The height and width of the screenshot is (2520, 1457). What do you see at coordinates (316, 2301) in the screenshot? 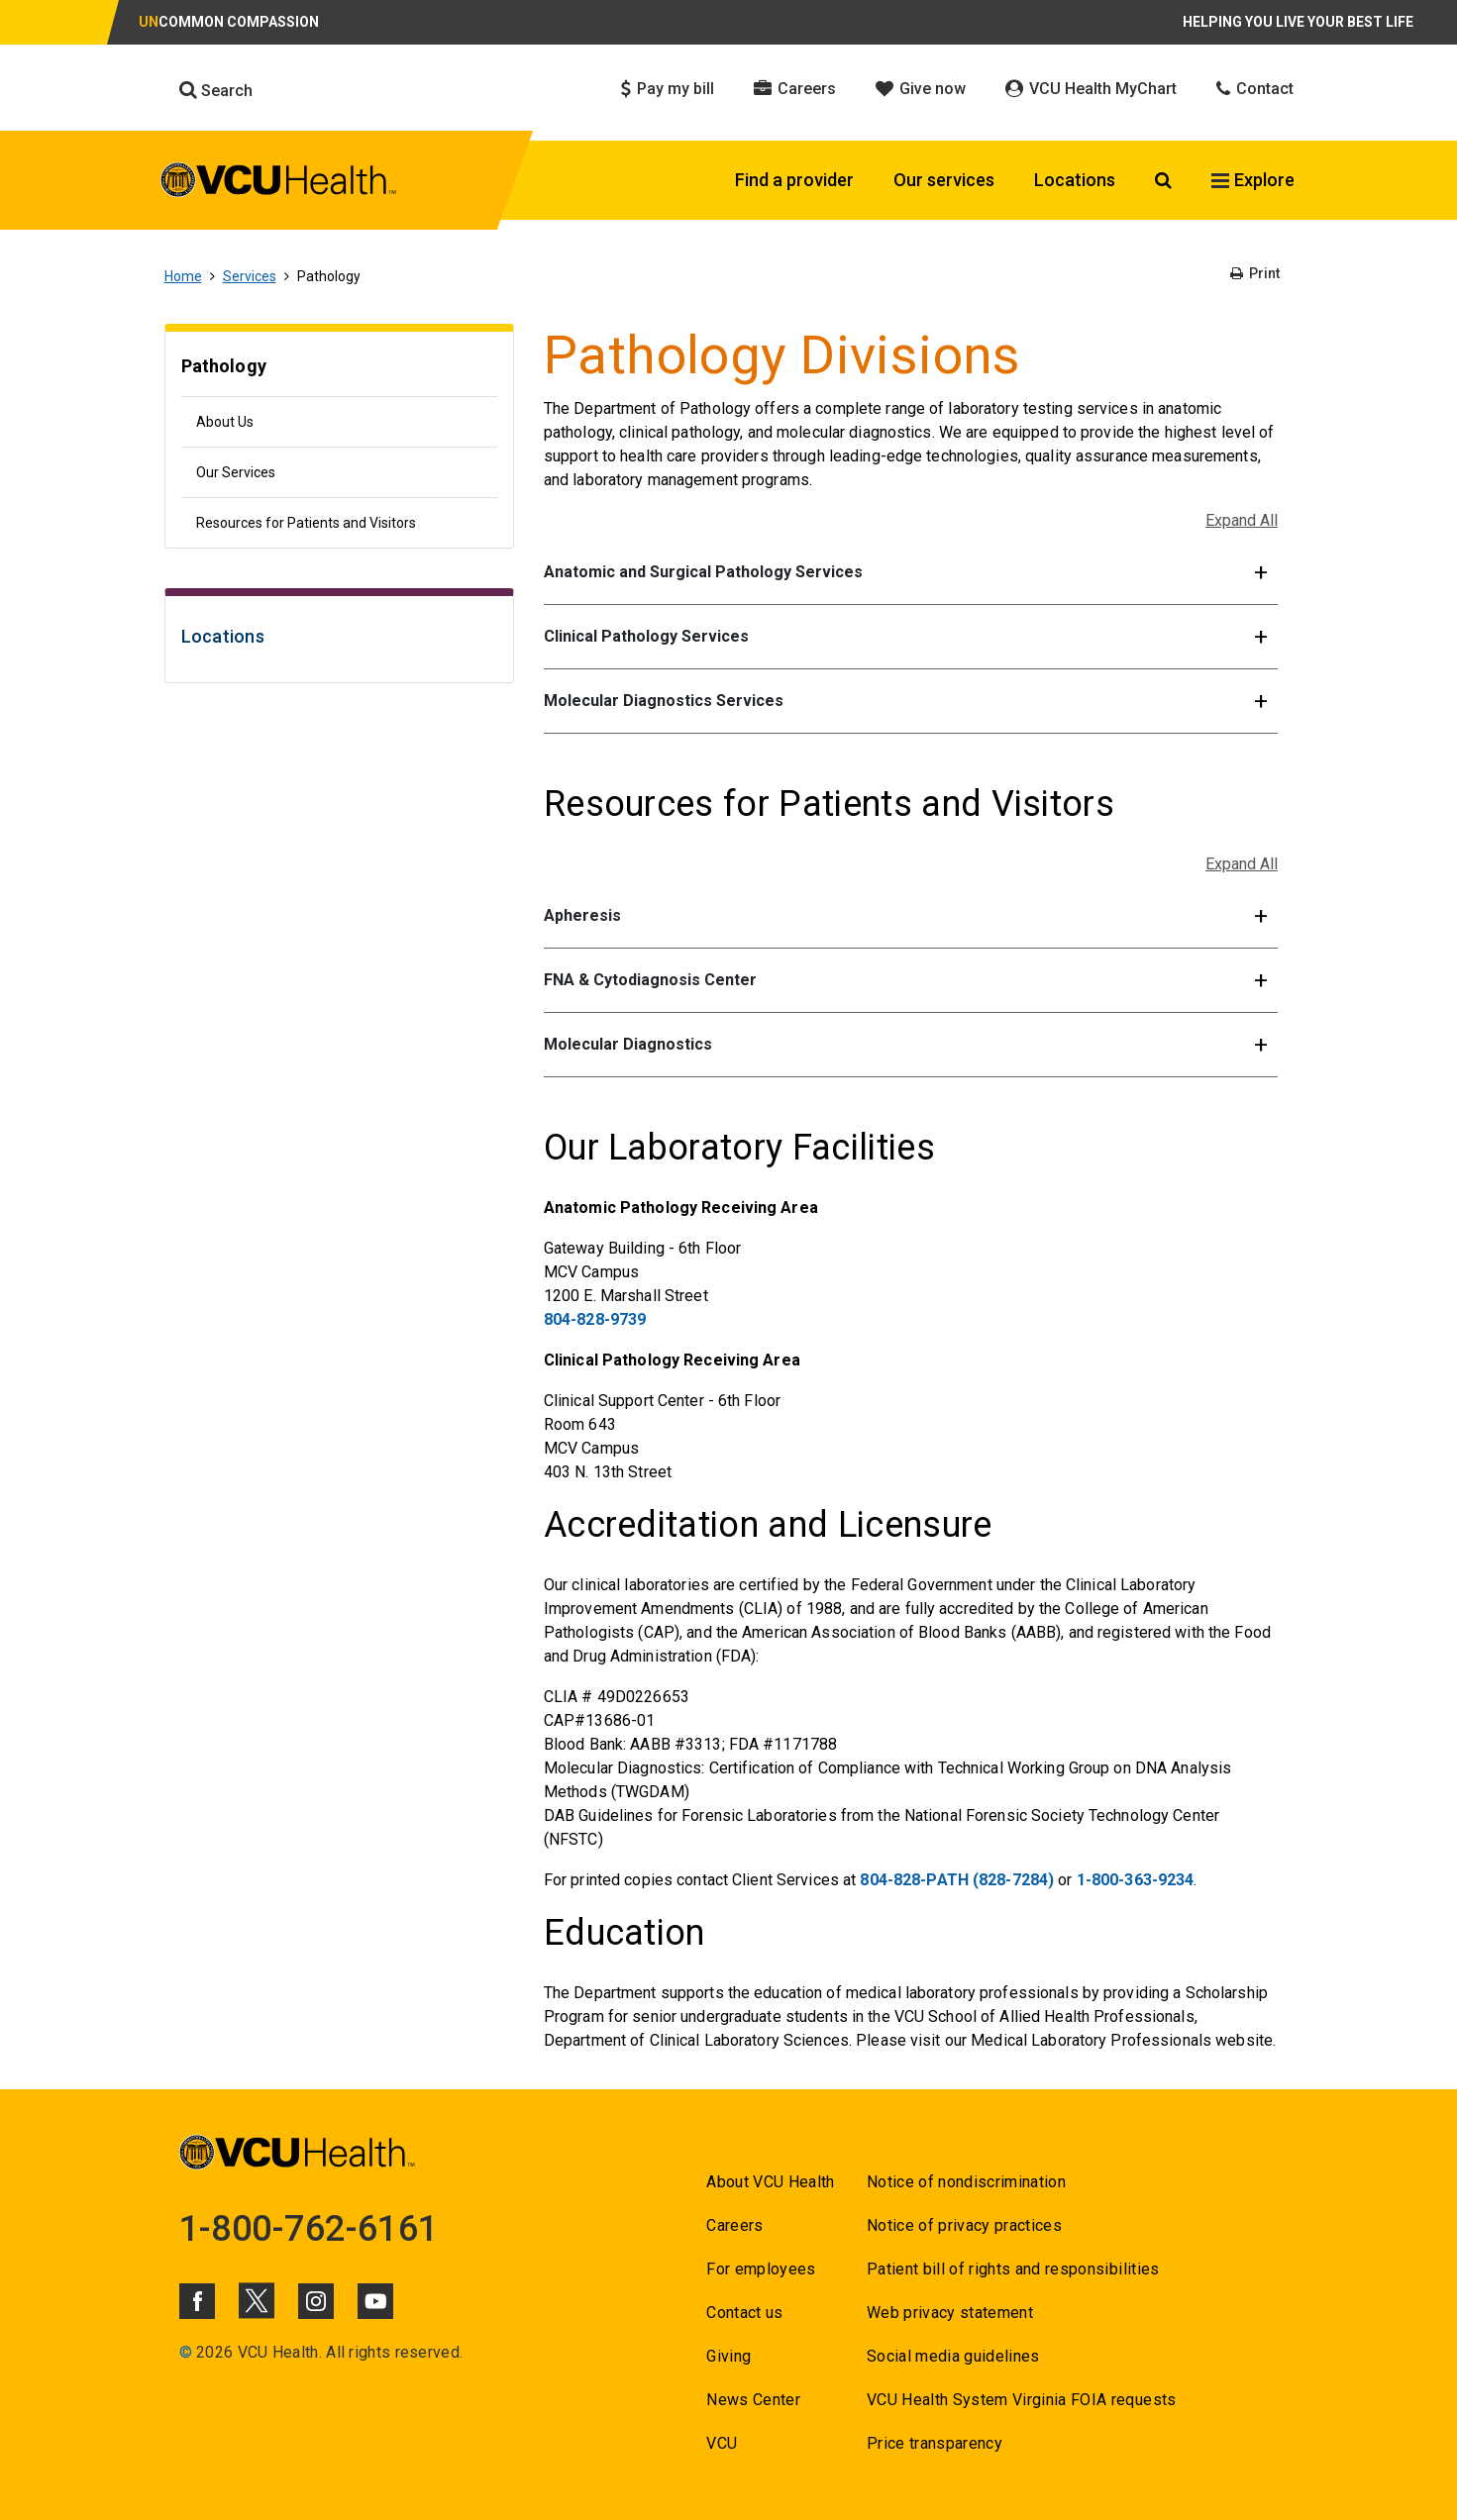
I see `[Click to go to VCUHealth Instagram]` at bounding box center [316, 2301].